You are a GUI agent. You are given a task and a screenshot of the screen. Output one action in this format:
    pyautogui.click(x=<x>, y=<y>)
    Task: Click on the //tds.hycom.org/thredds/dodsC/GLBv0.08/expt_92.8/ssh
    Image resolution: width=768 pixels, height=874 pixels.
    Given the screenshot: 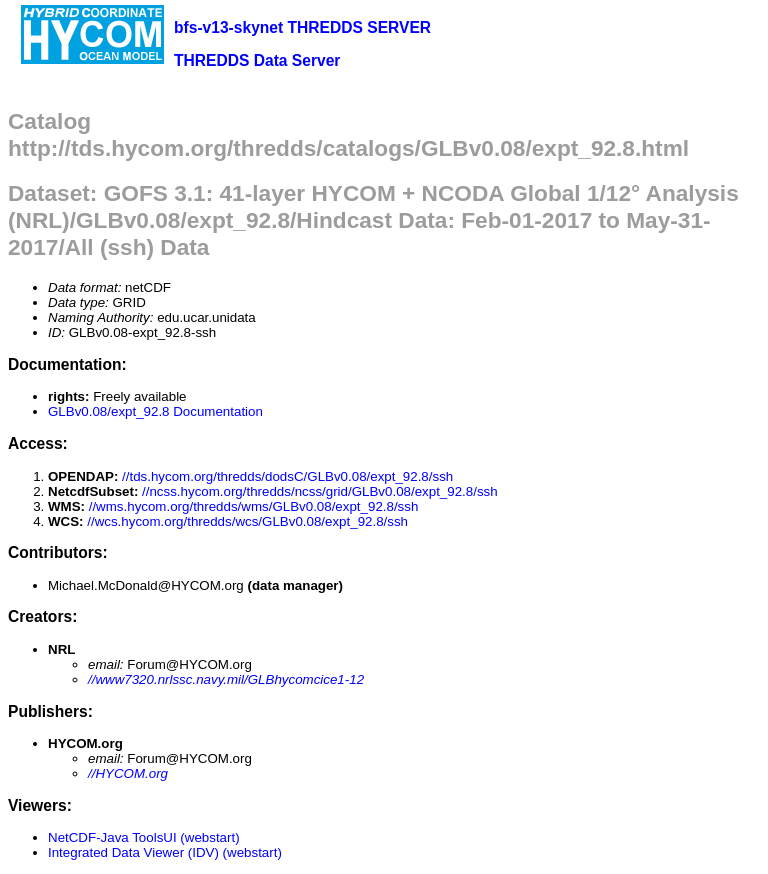 What is the action you would take?
    pyautogui.click(x=287, y=476)
    